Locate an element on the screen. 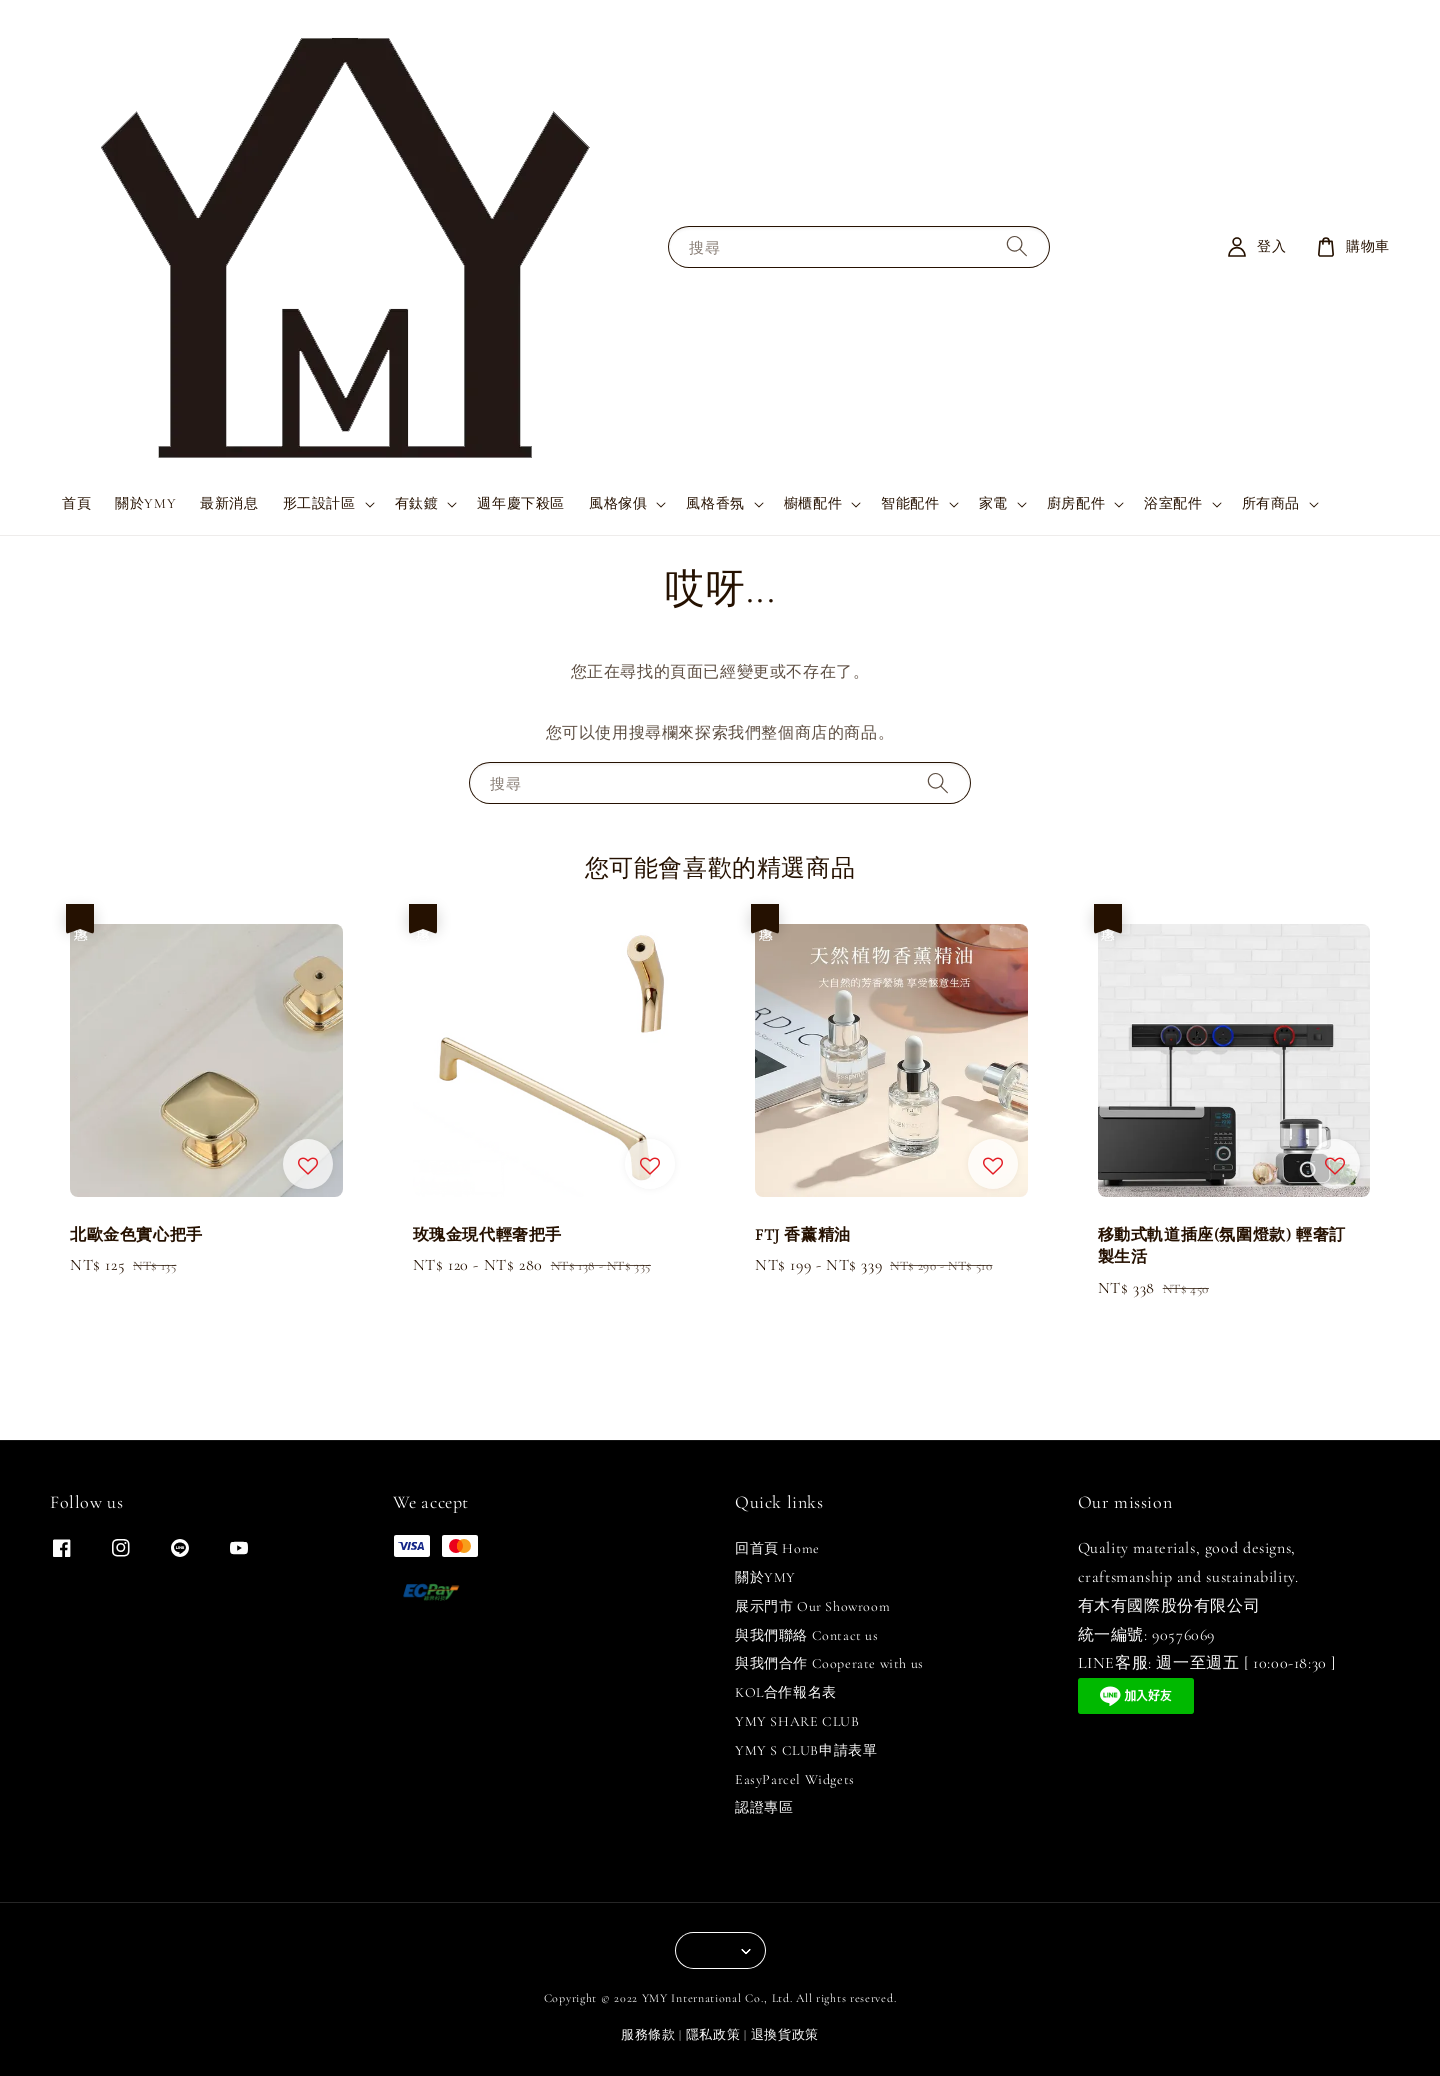 The image size is (1440, 2076). 有鈦鍍 is located at coordinates (417, 503).